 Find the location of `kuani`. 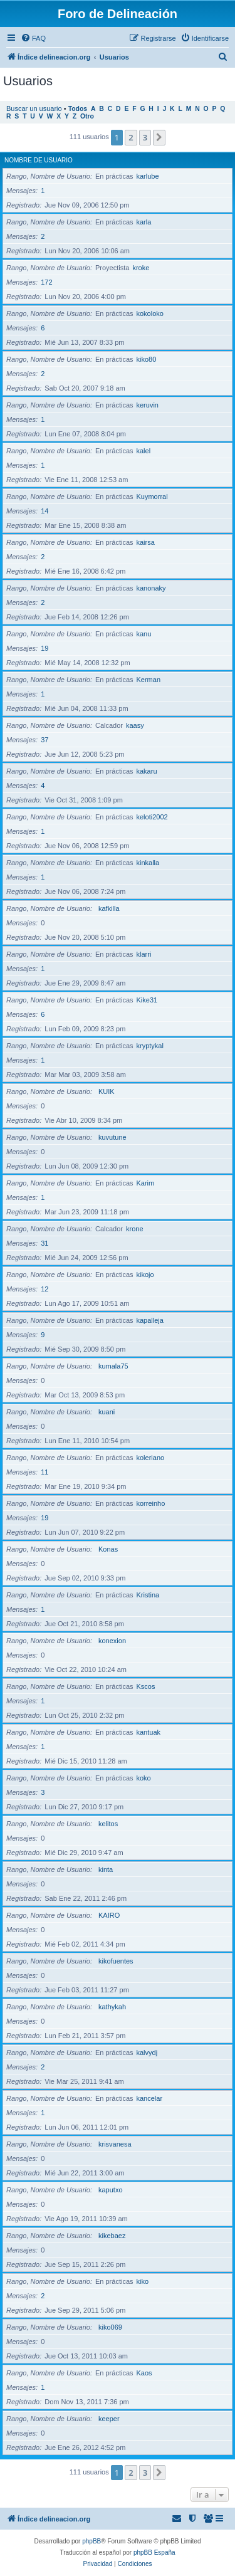

kuani is located at coordinates (106, 1412).